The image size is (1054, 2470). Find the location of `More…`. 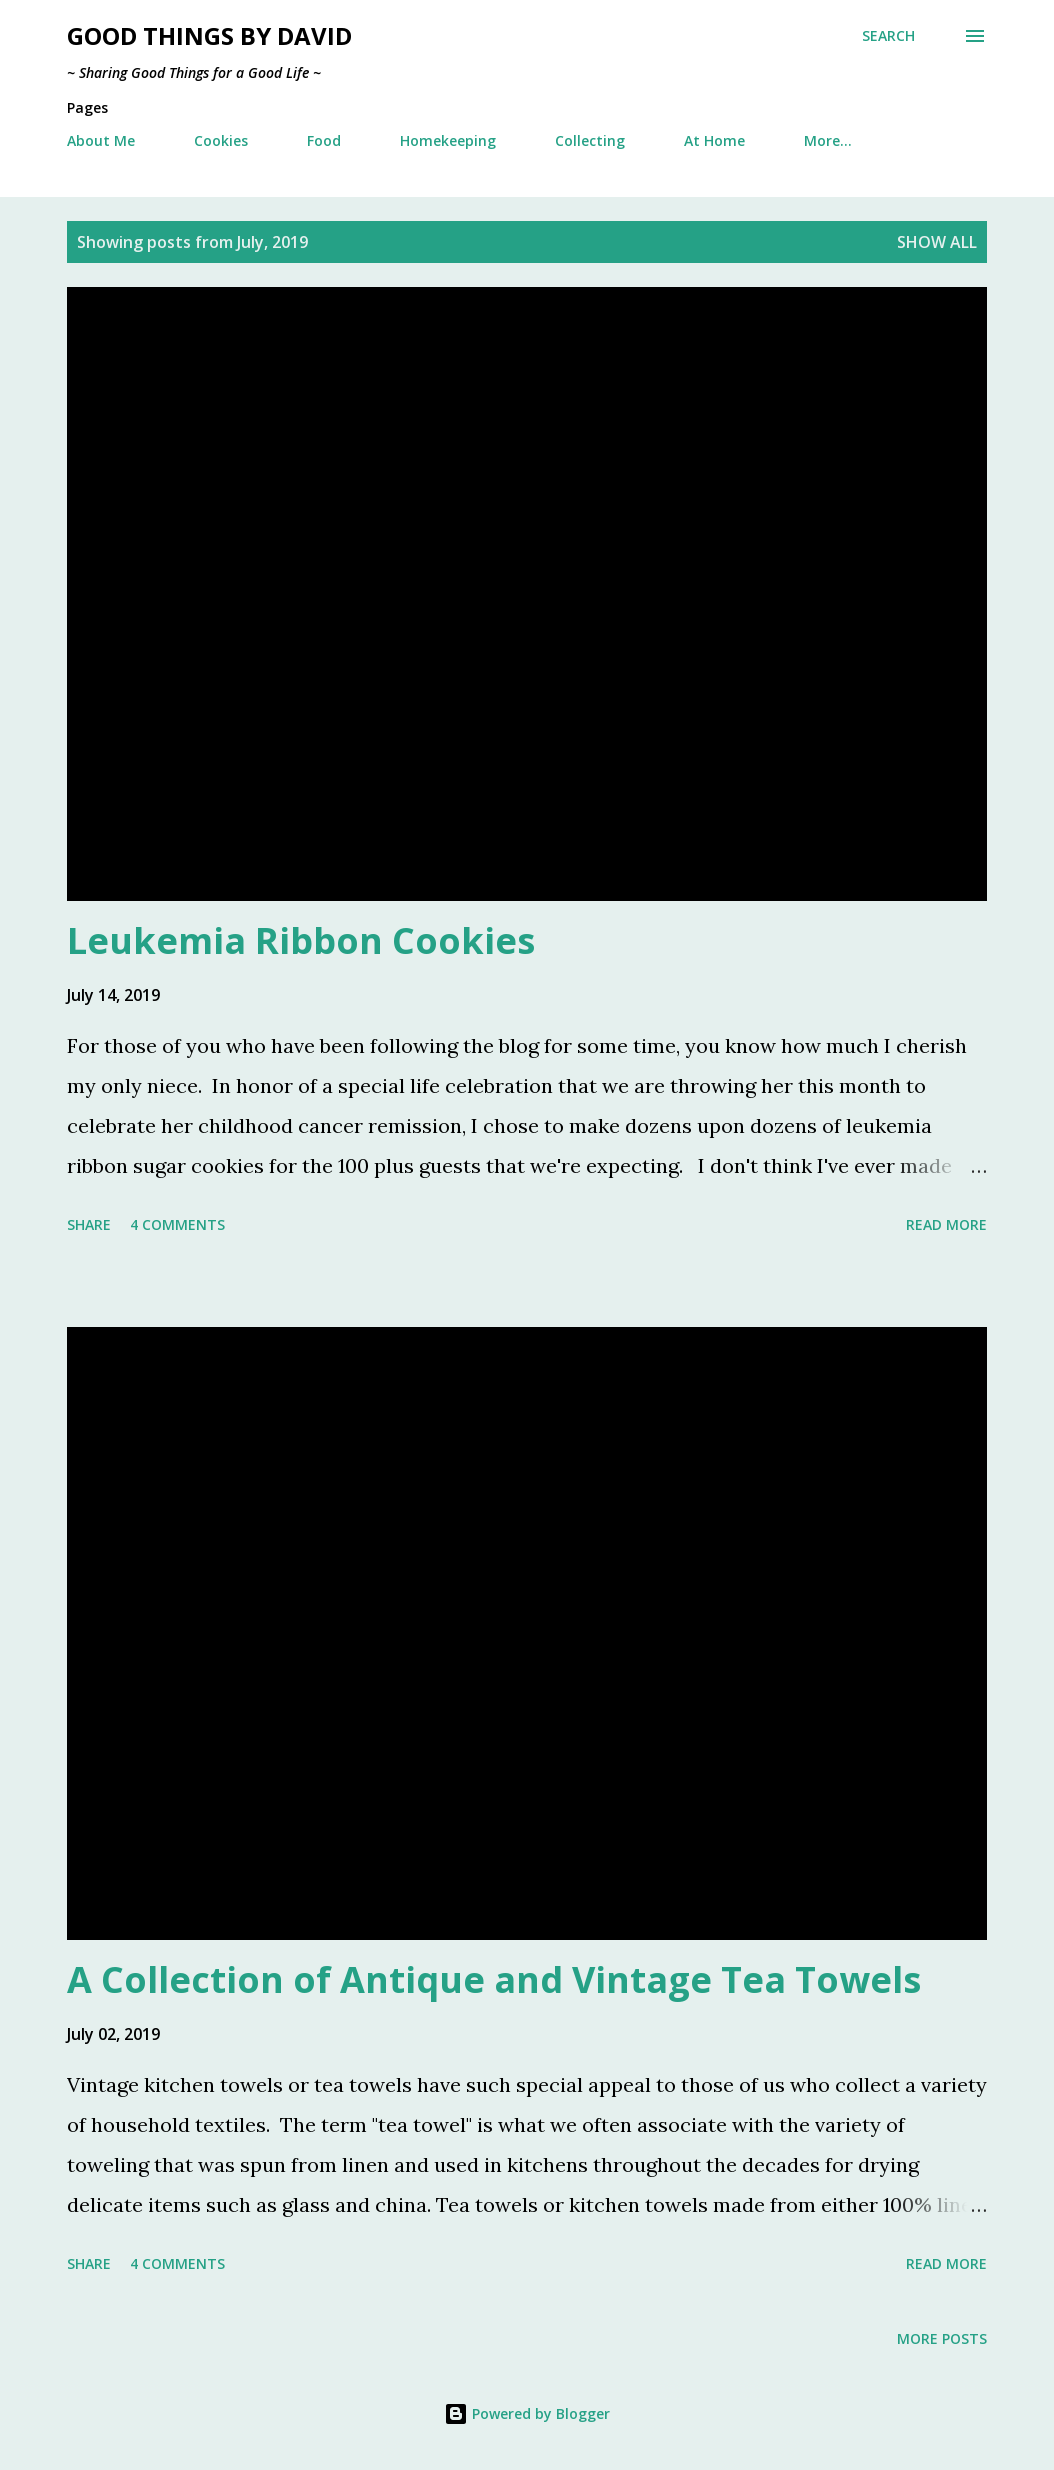

More… is located at coordinates (828, 140).